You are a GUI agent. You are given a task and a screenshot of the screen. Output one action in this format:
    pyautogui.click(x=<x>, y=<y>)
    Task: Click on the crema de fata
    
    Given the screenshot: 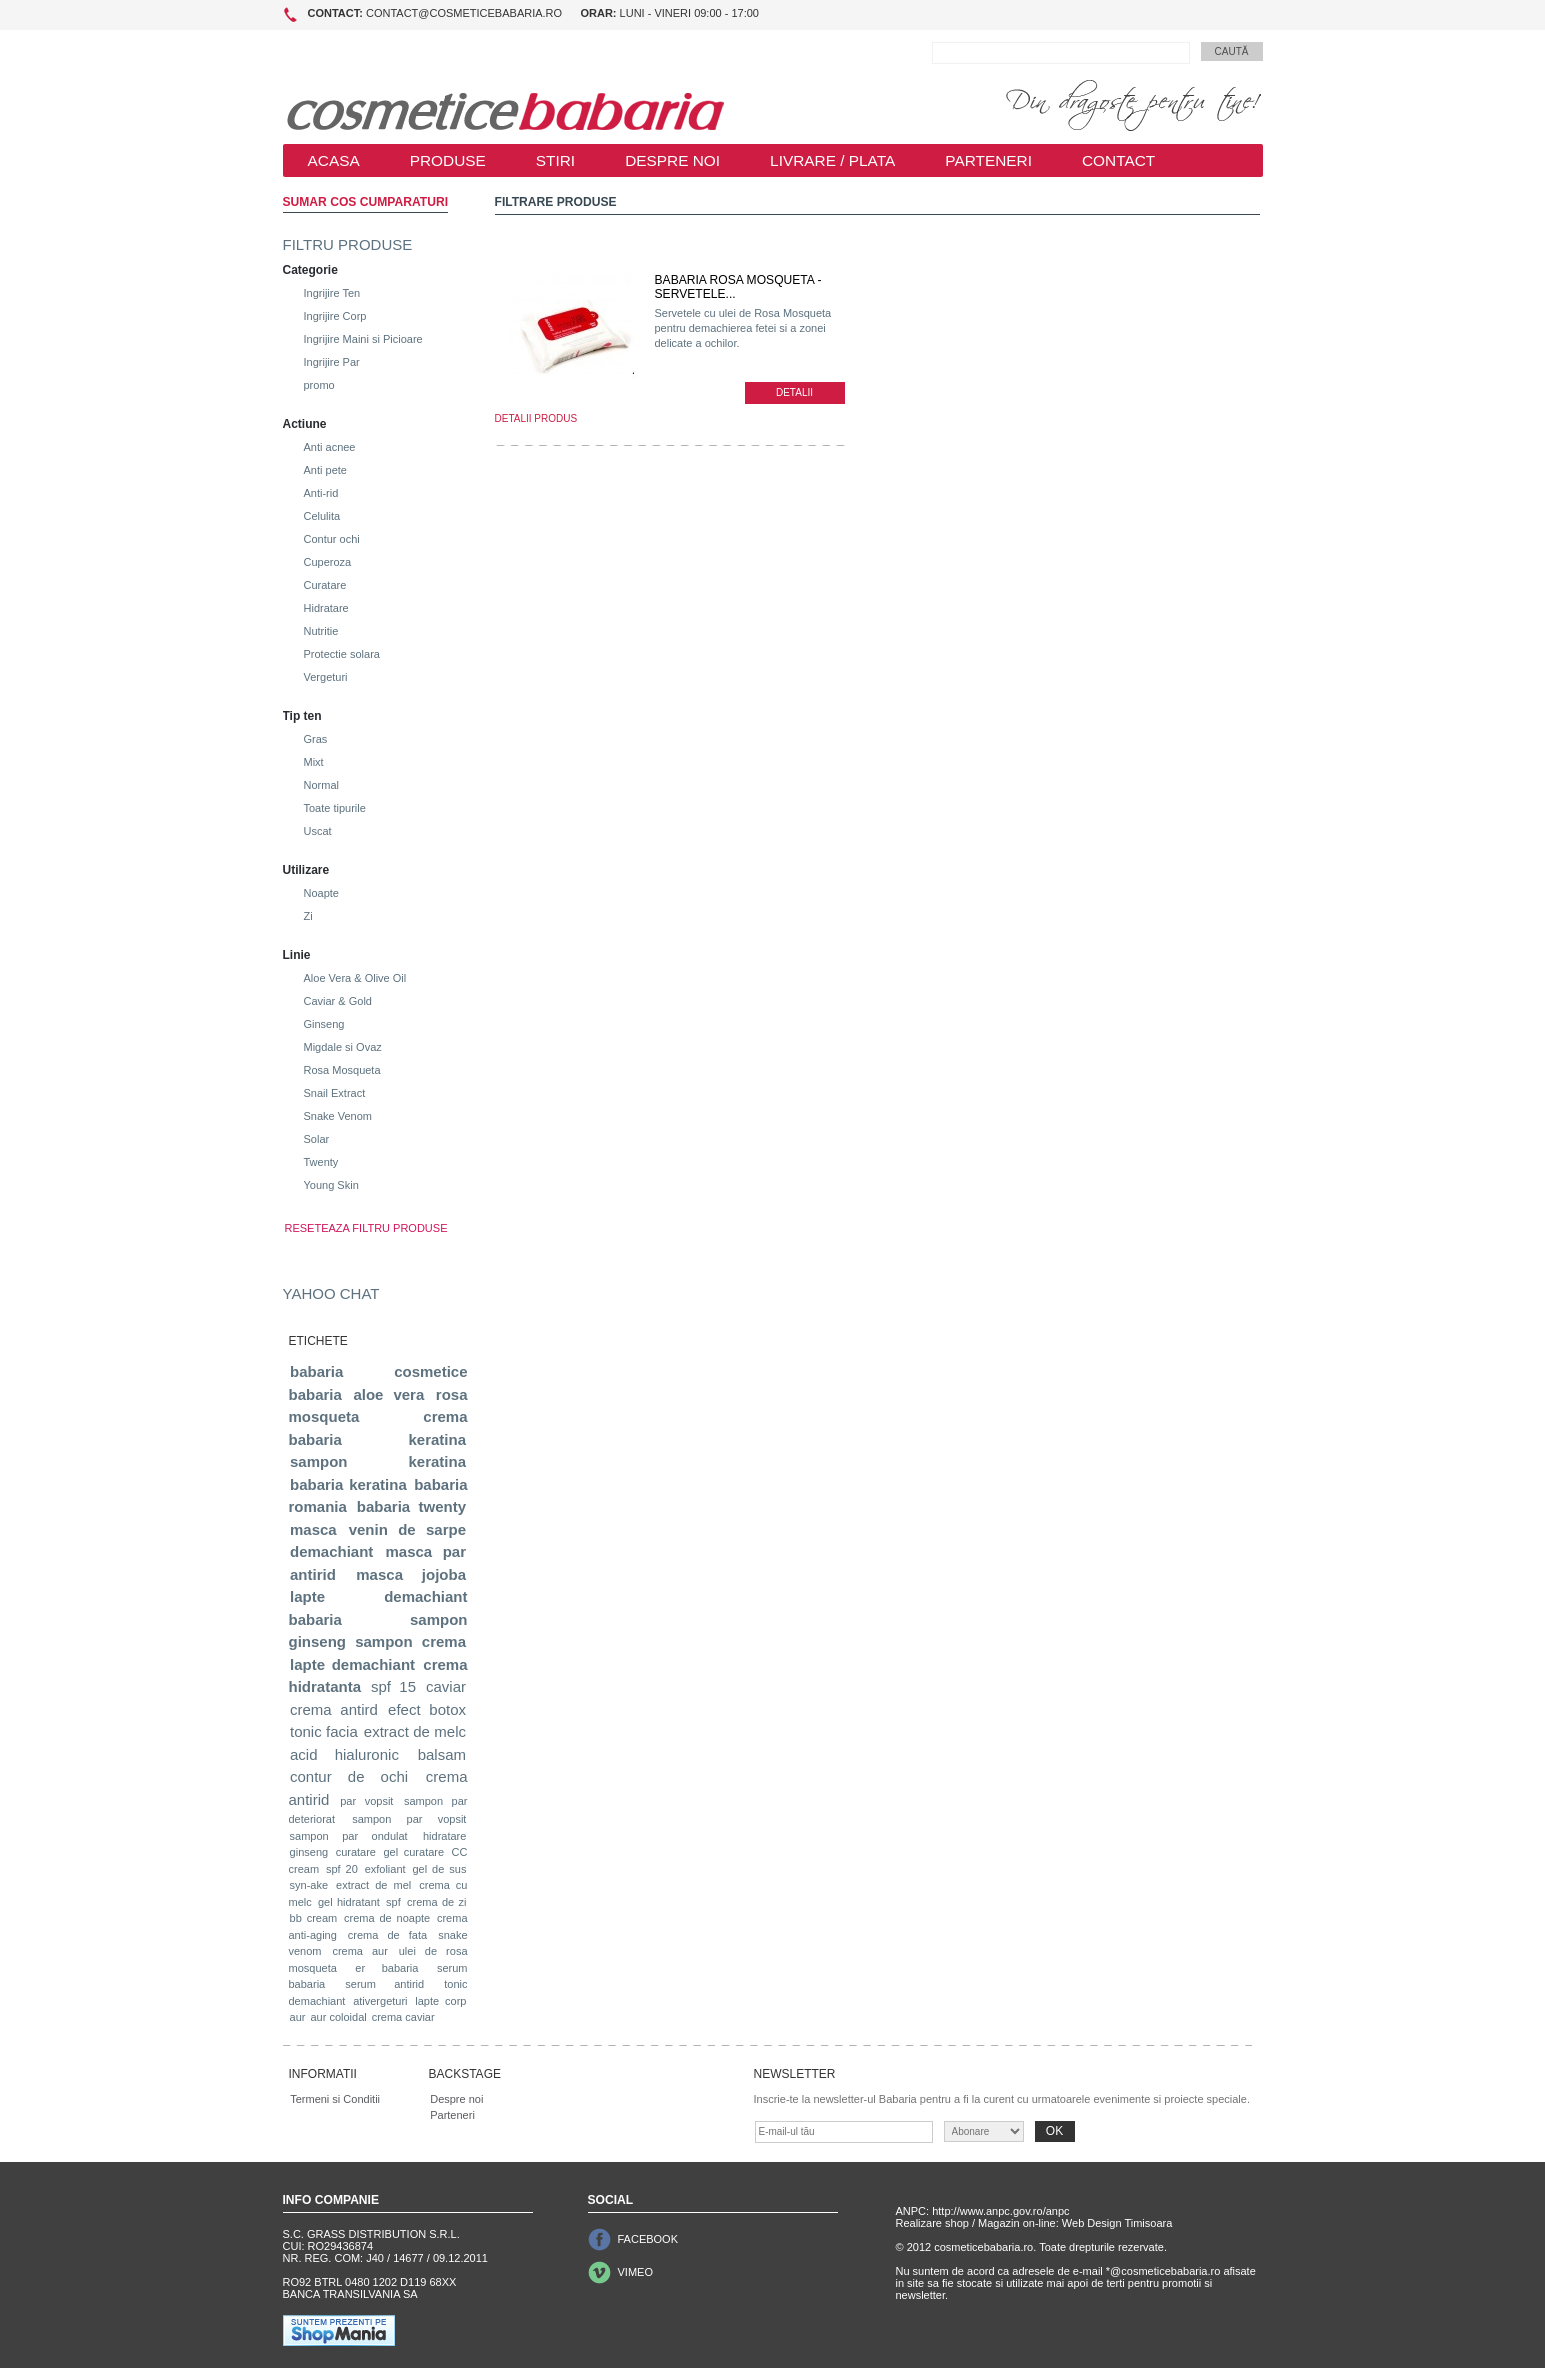 What is the action you would take?
    pyautogui.click(x=387, y=1935)
    